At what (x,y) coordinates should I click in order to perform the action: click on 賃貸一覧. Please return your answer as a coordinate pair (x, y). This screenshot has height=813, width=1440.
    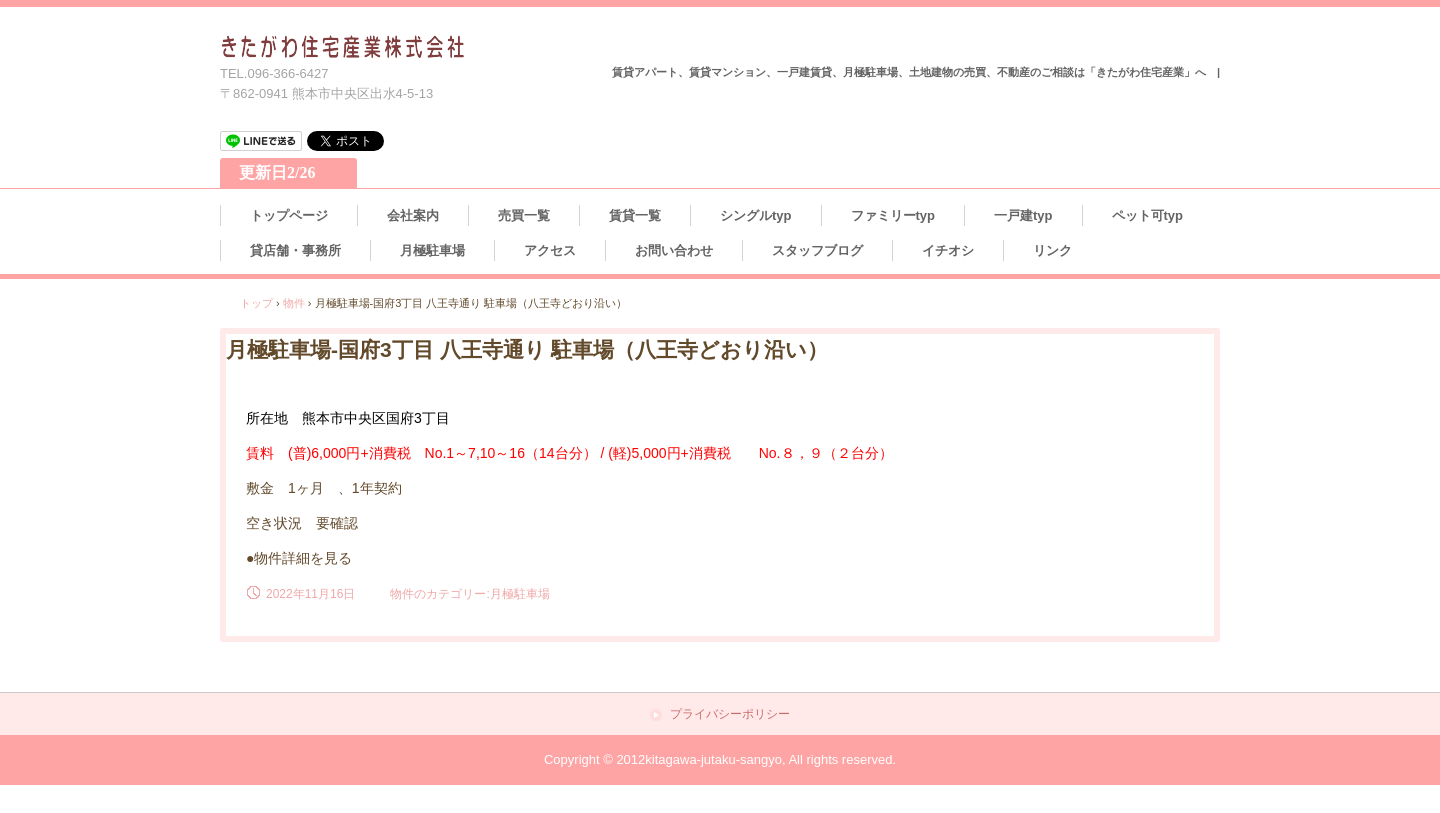
    Looking at the image, I should click on (635, 215).